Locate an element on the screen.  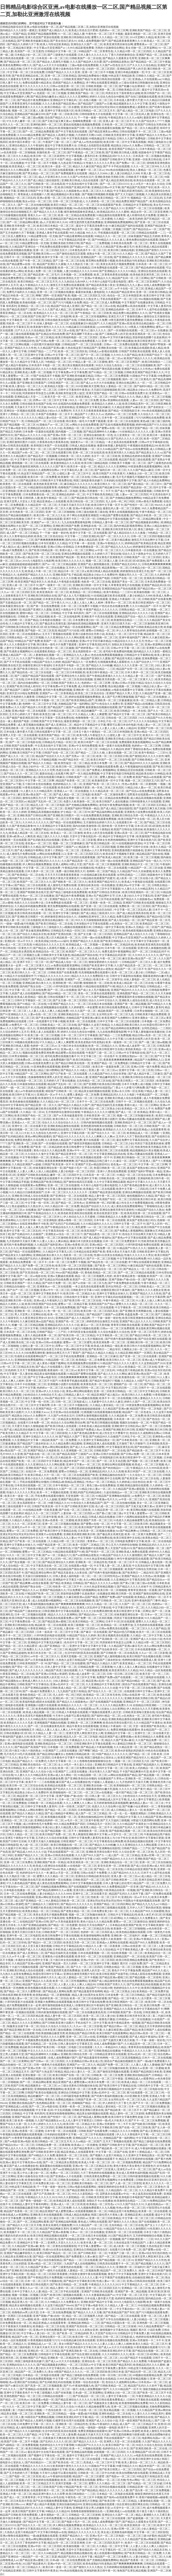
国产三级在线免费观看视频 is located at coordinates (36, 2378).